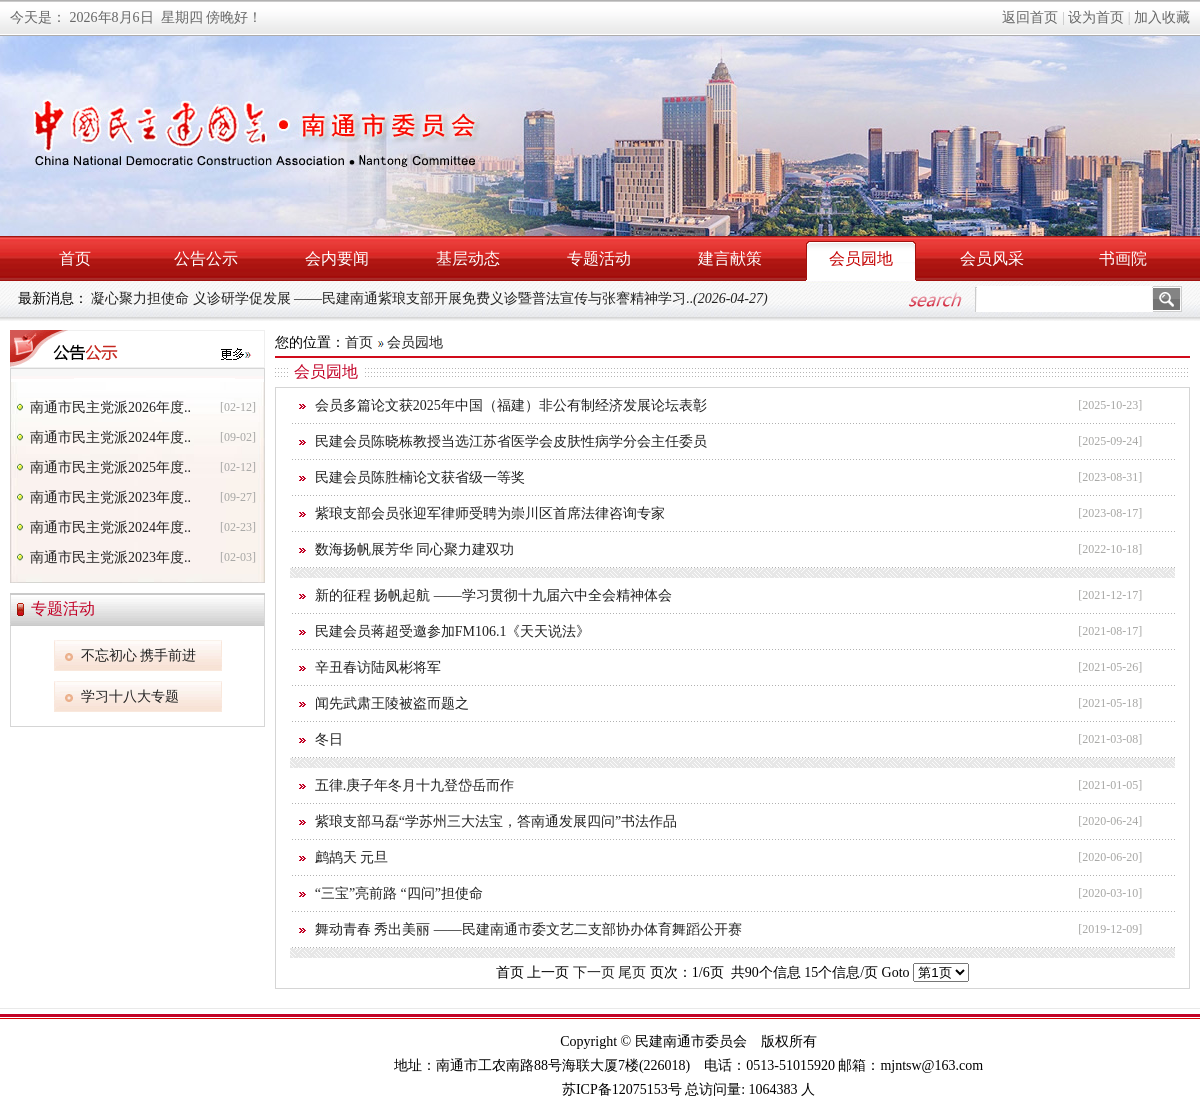 This screenshot has width=1200, height=1108. I want to click on 尾页, so click(632, 972).